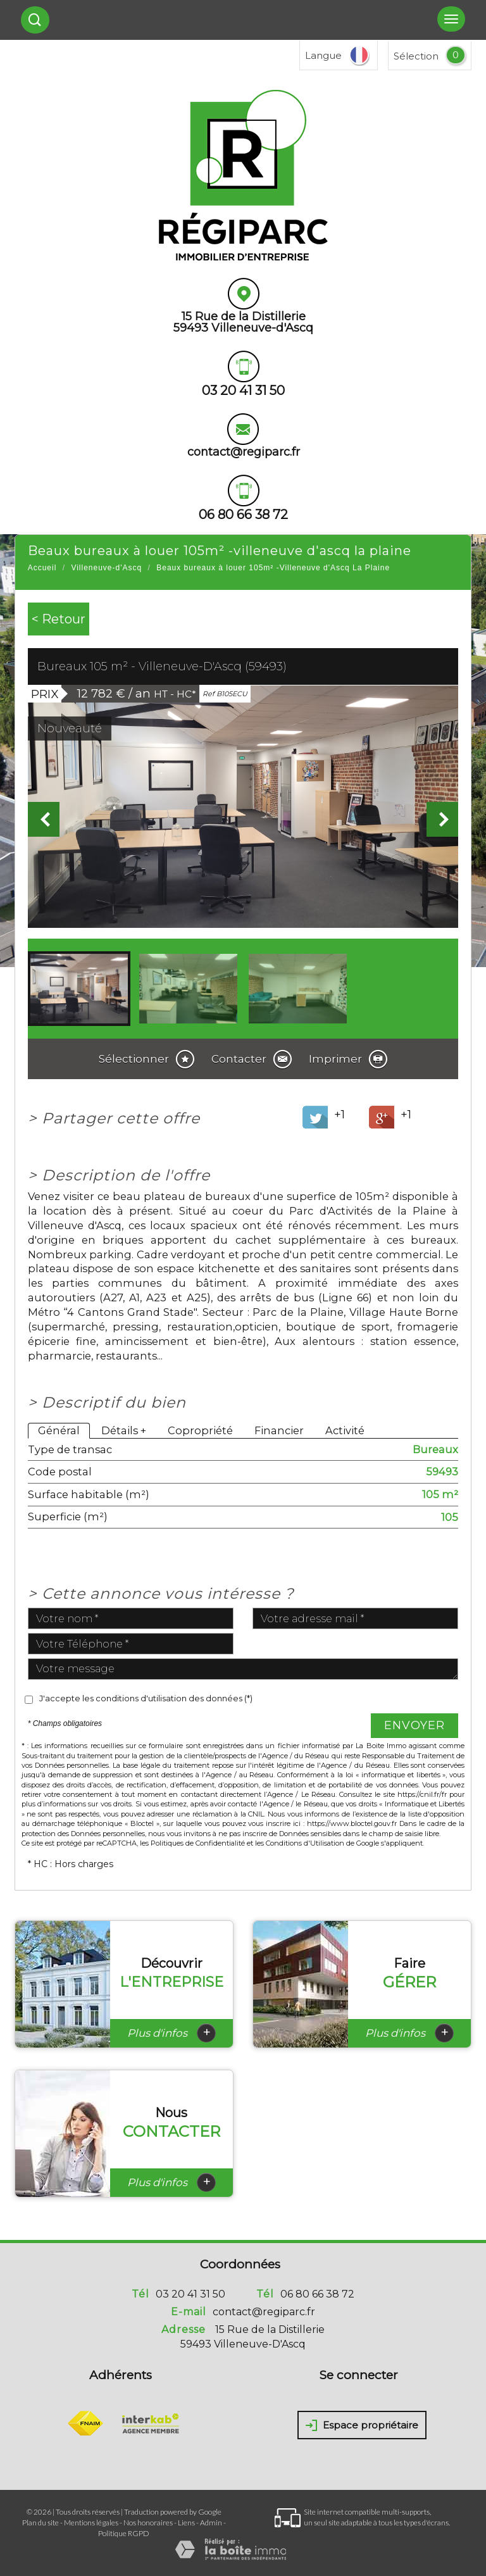  What do you see at coordinates (243, 452) in the screenshot?
I see `contact@regiparc.fr` at bounding box center [243, 452].